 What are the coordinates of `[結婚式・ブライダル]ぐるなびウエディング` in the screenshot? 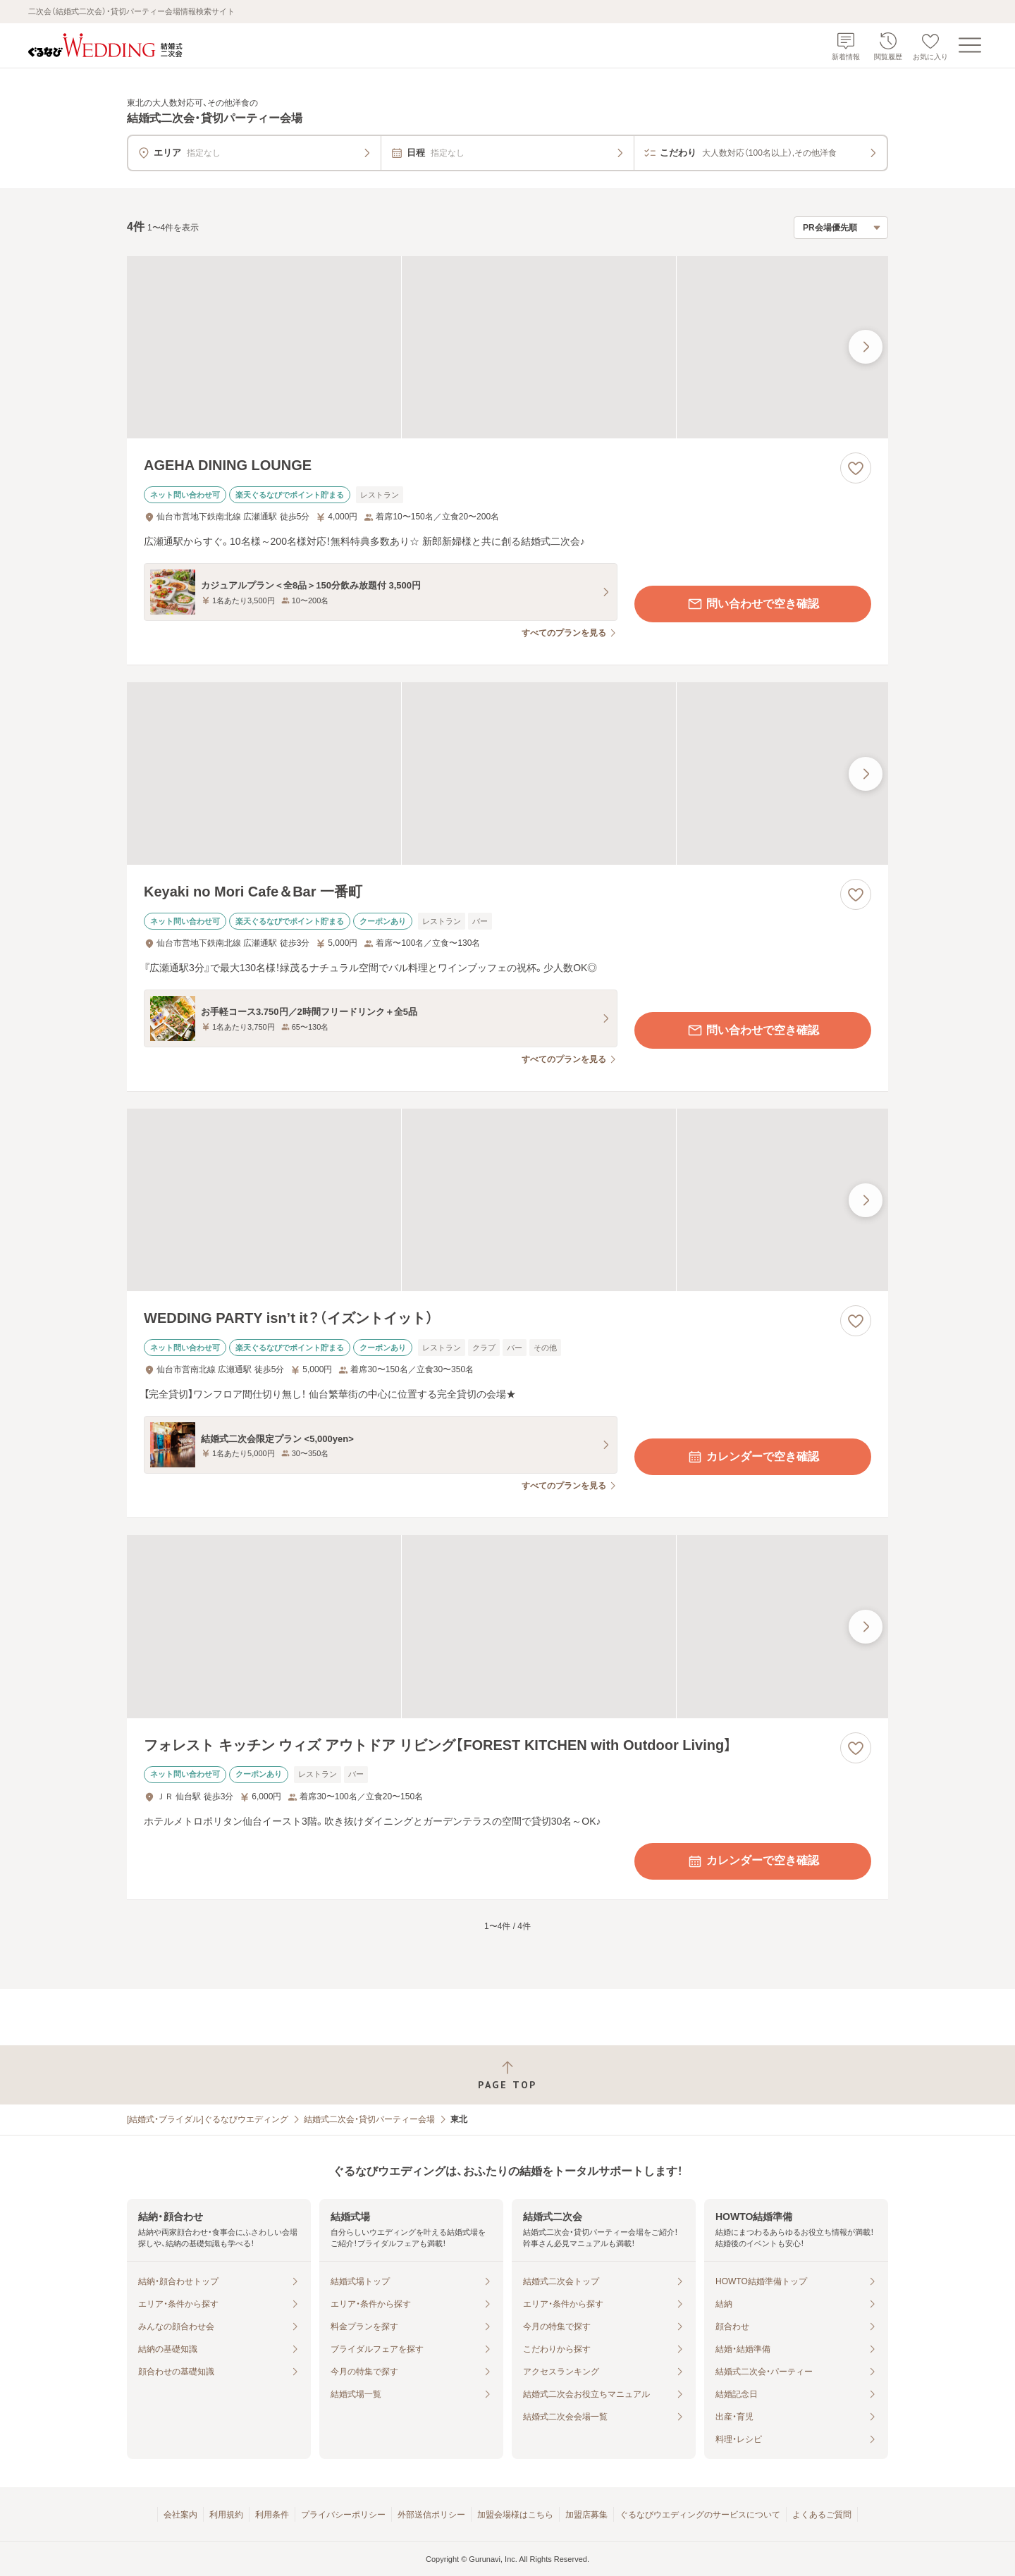 It's located at (207, 2119).